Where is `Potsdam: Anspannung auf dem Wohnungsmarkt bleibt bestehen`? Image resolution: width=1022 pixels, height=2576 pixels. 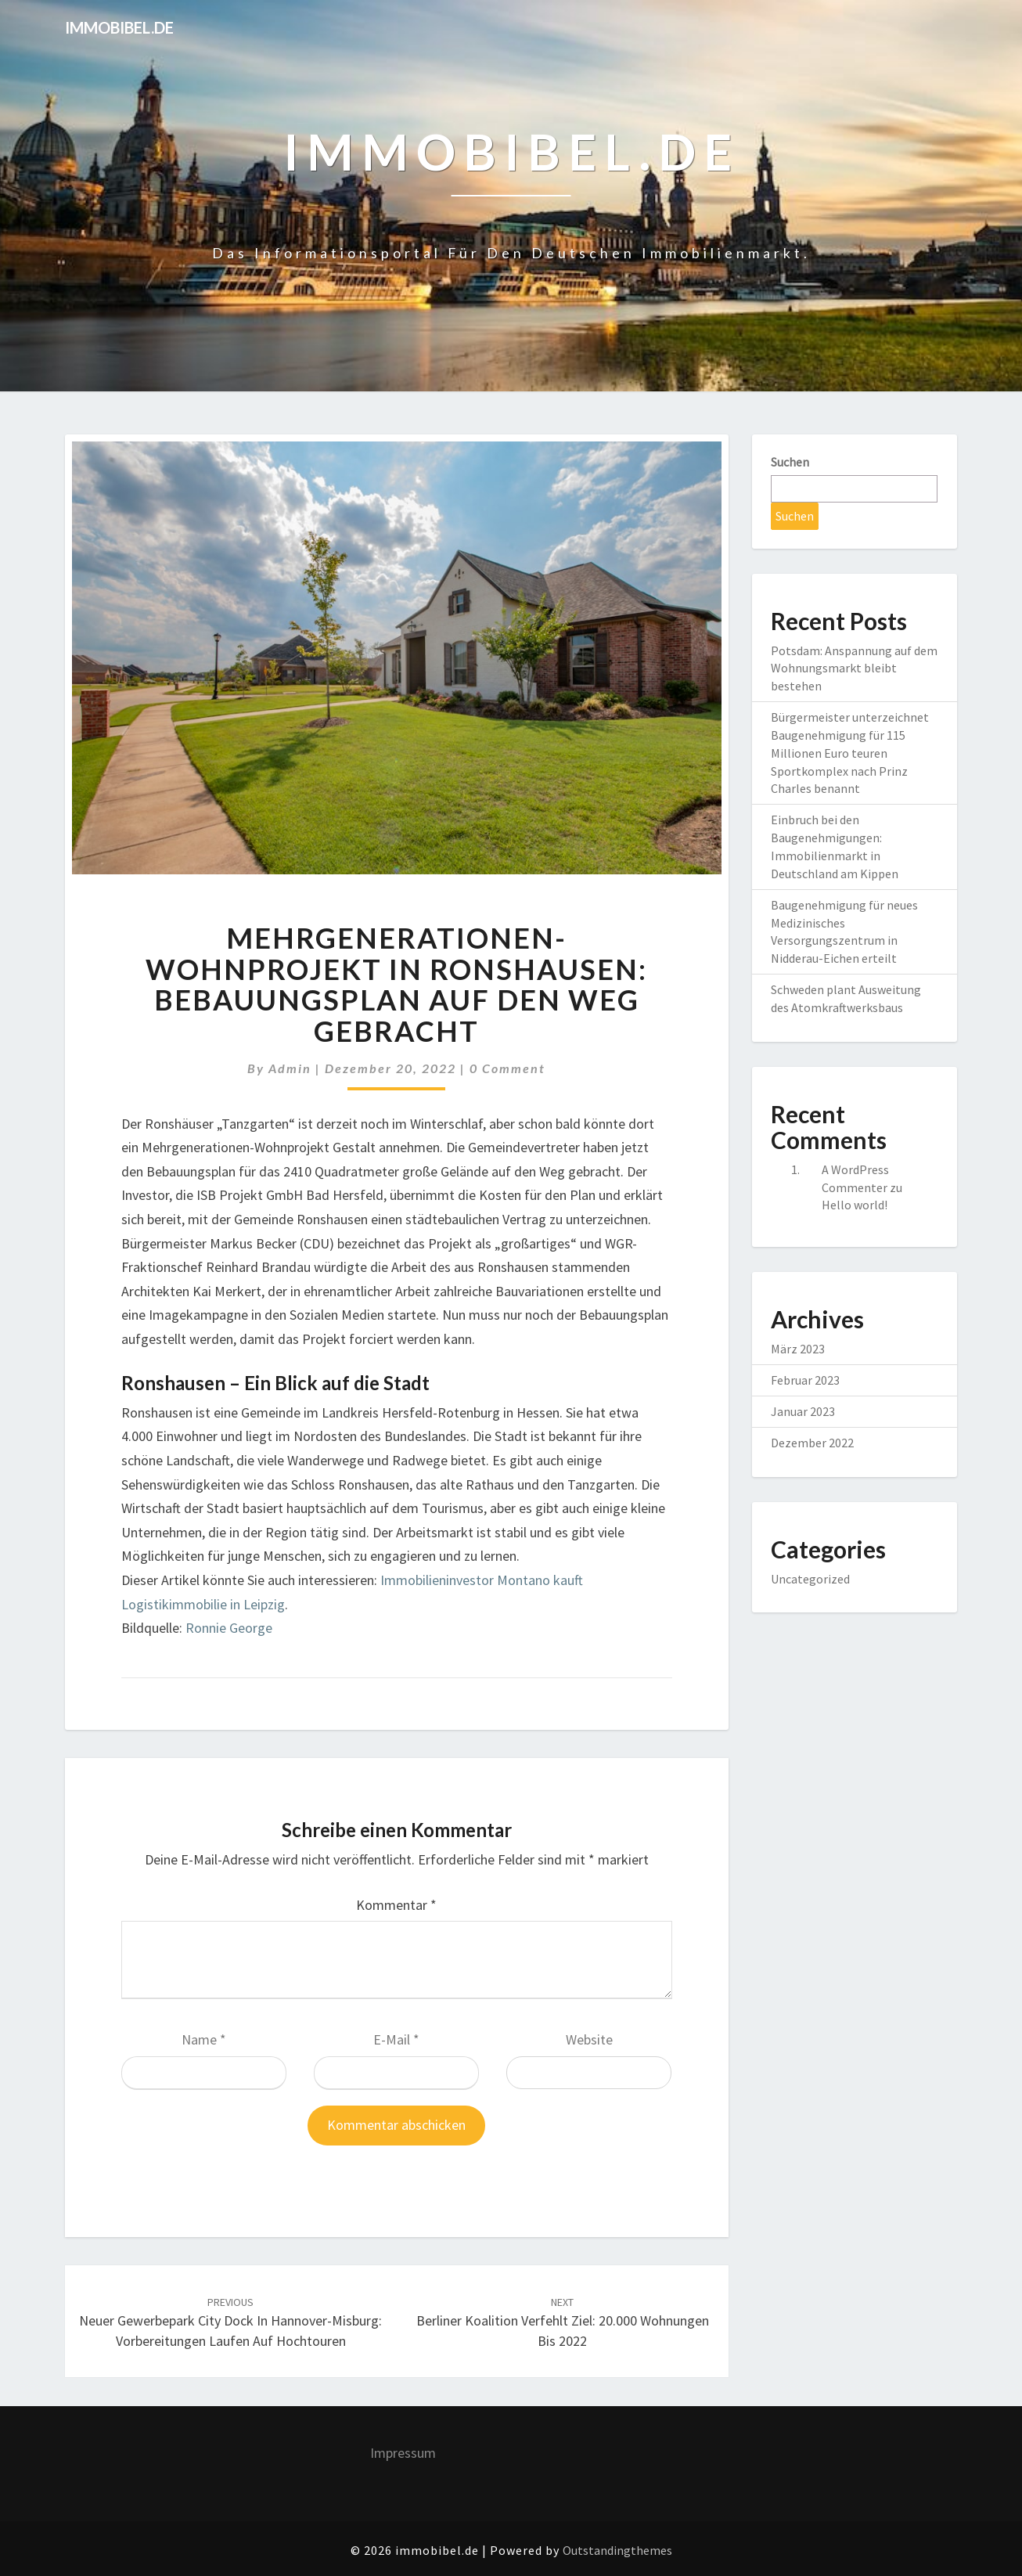 Potsdam: Anspannung auf dem Wohnungsmarkt bleibt bestehen is located at coordinates (854, 668).